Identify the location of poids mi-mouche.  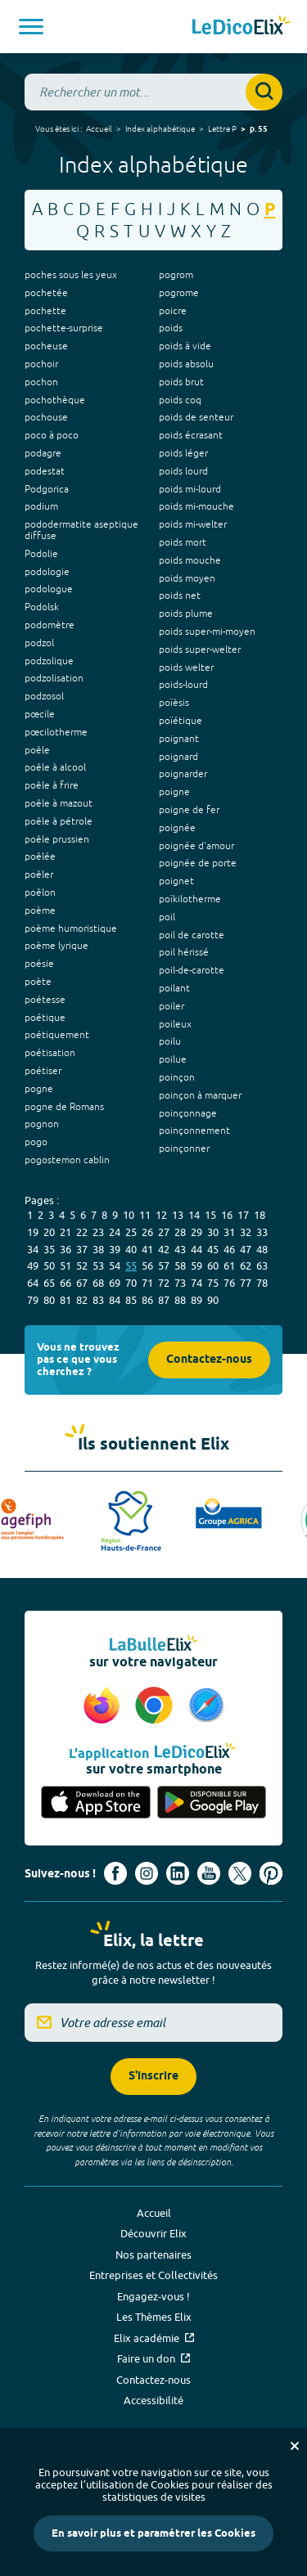
(196, 506).